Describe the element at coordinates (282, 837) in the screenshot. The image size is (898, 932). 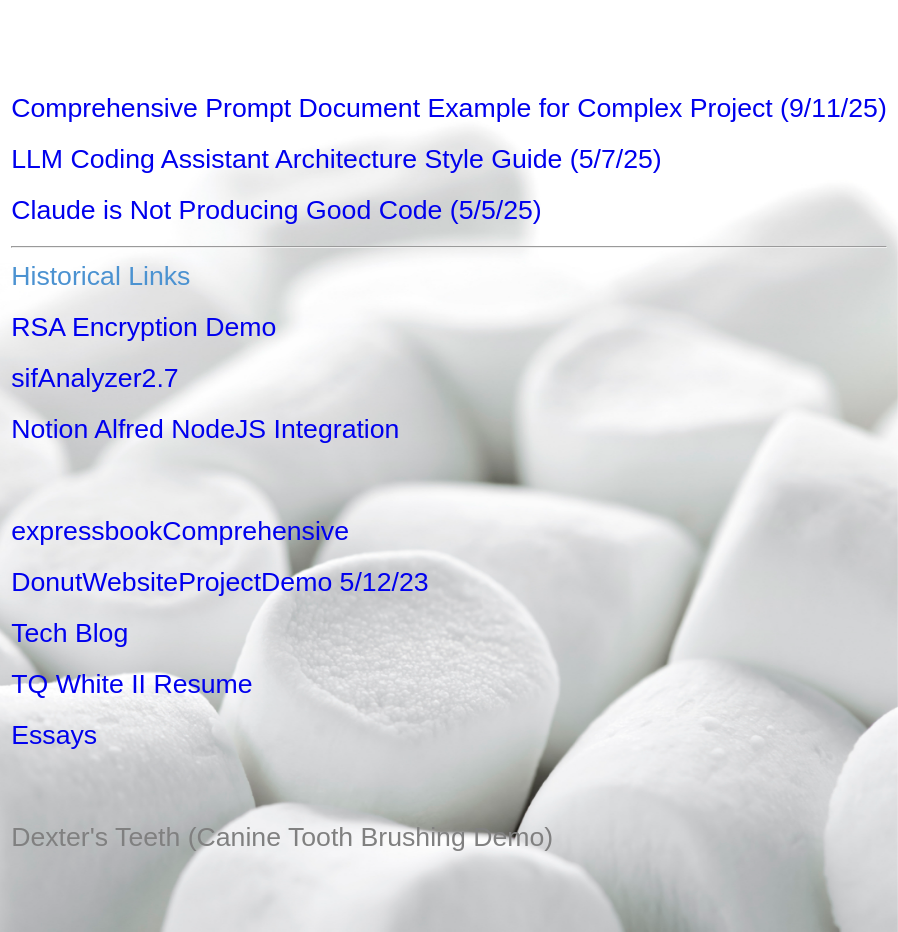
I see `Dexter's Teeth (Canine Tooth Brushing Demo)` at that location.